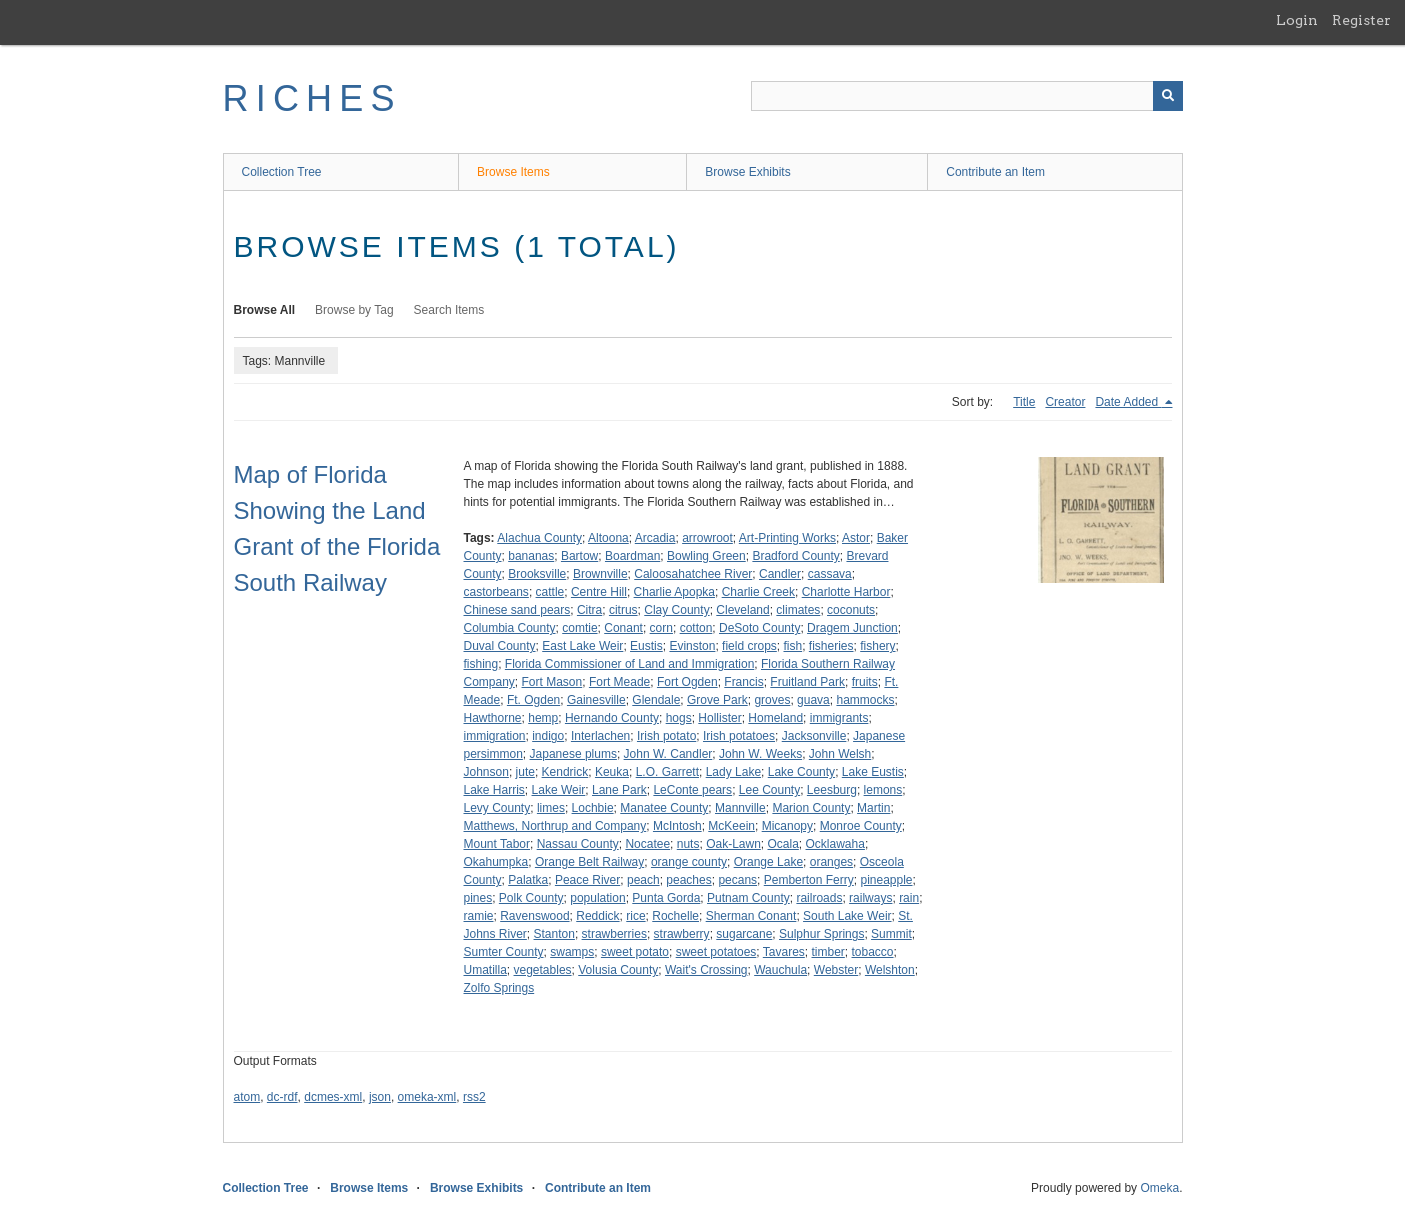 This screenshot has width=1405, height=1215. What do you see at coordinates (354, 310) in the screenshot?
I see `Browse by Tag` at bounding box center [354, 310].